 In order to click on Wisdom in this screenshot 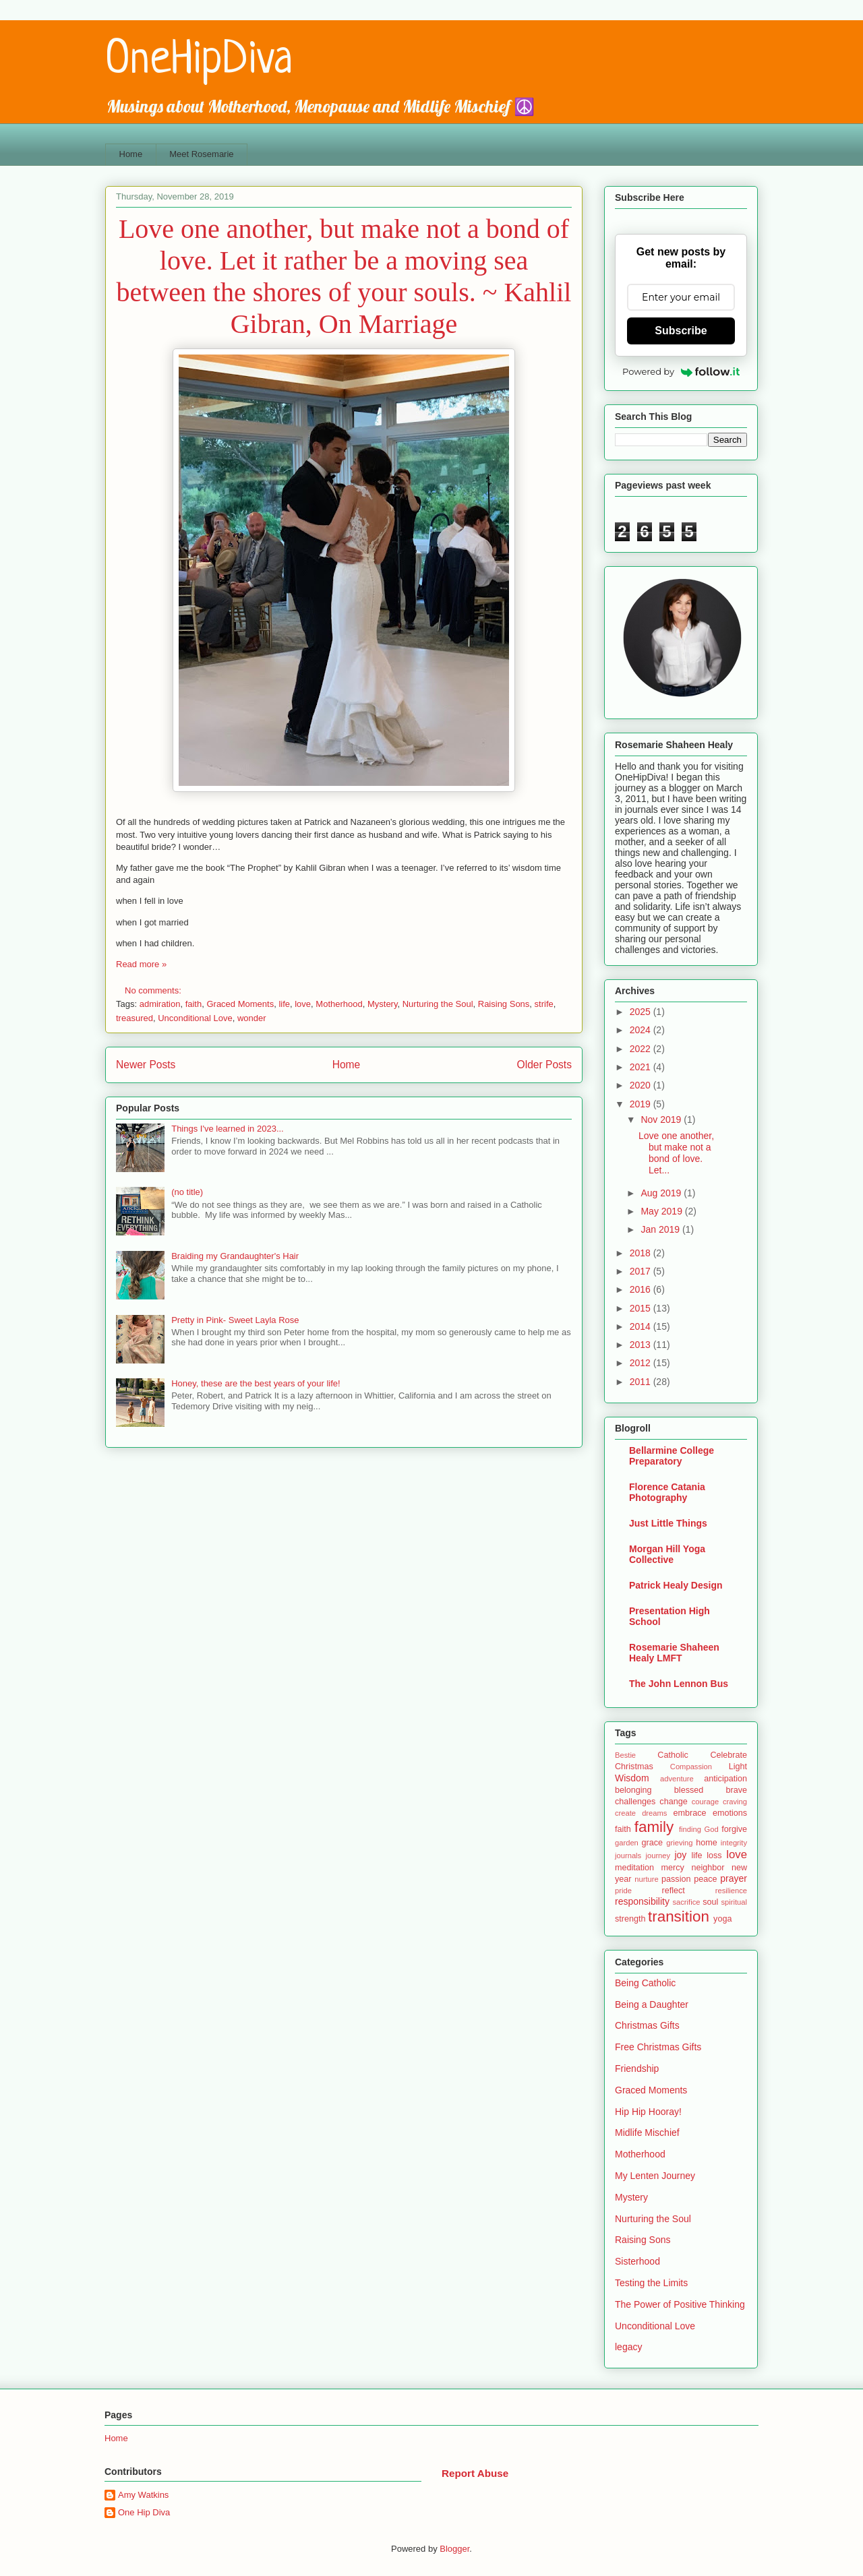, I will do `click(632, 1778)`.